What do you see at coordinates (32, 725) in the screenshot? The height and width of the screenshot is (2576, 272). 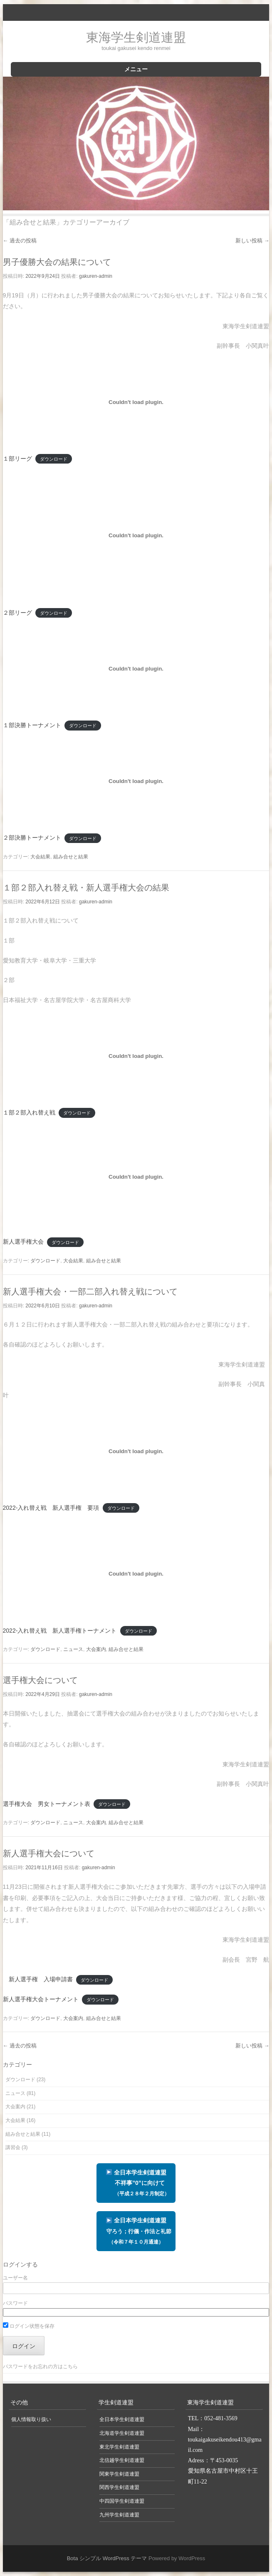 I see `１部決勝トーナメント` at bounding box center [32, 725].